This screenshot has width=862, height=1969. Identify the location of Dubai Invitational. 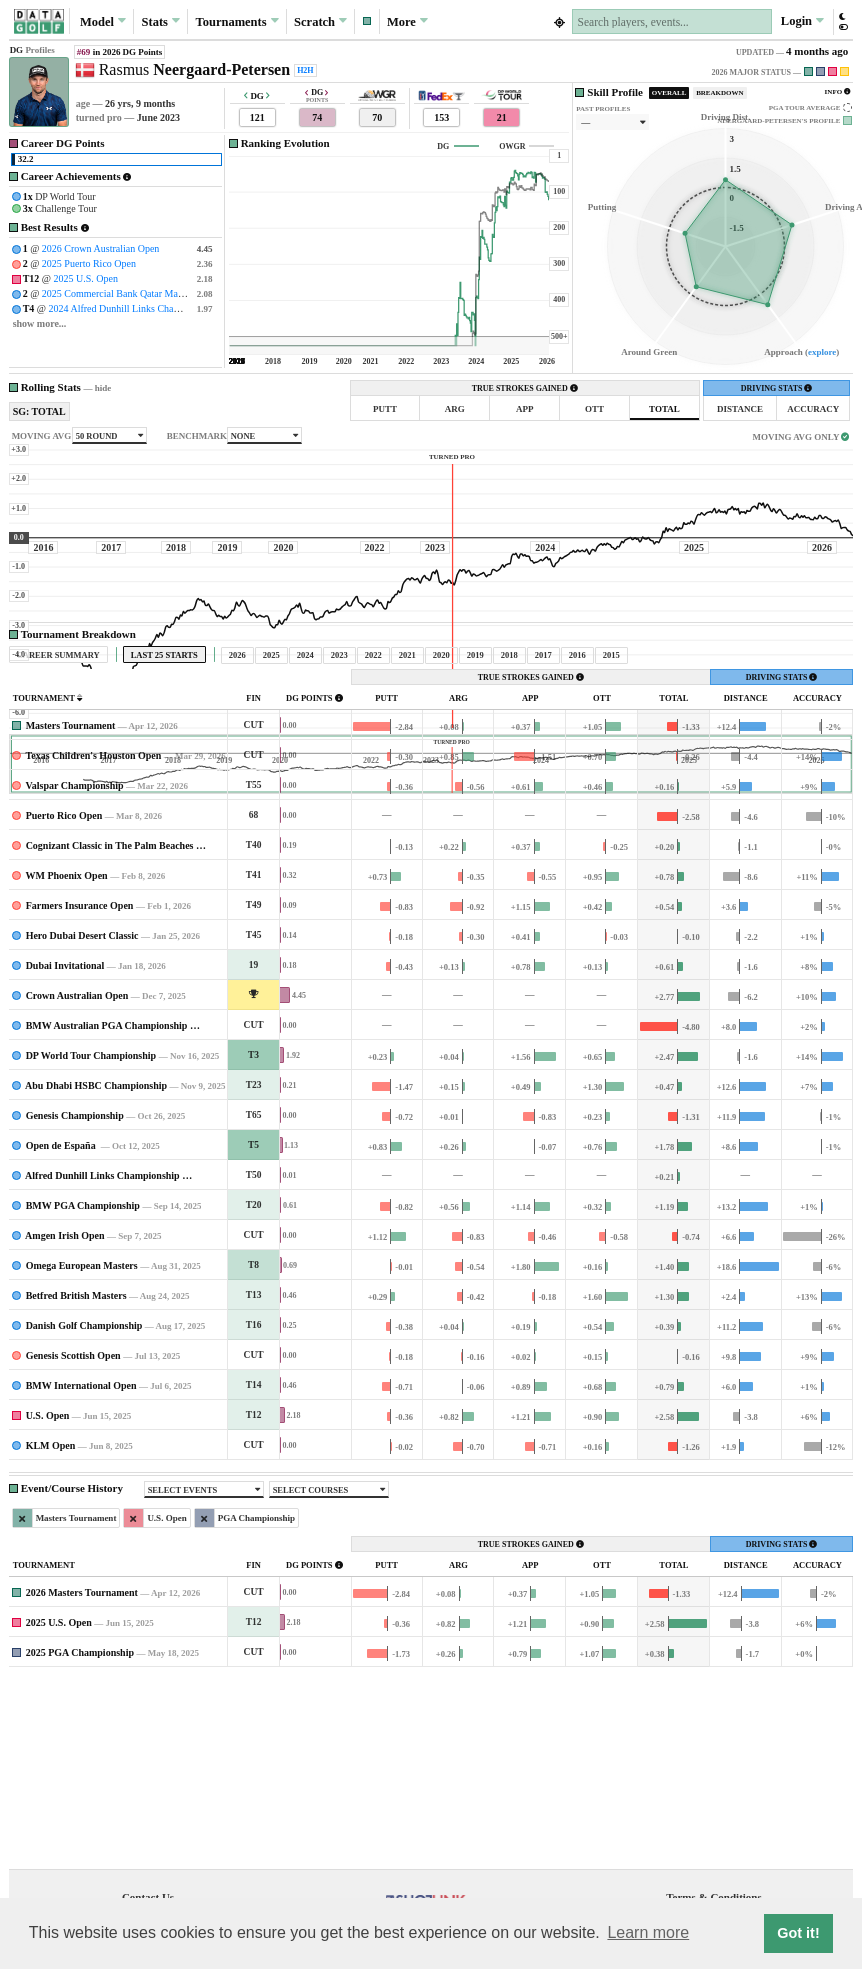
(65, 1152).